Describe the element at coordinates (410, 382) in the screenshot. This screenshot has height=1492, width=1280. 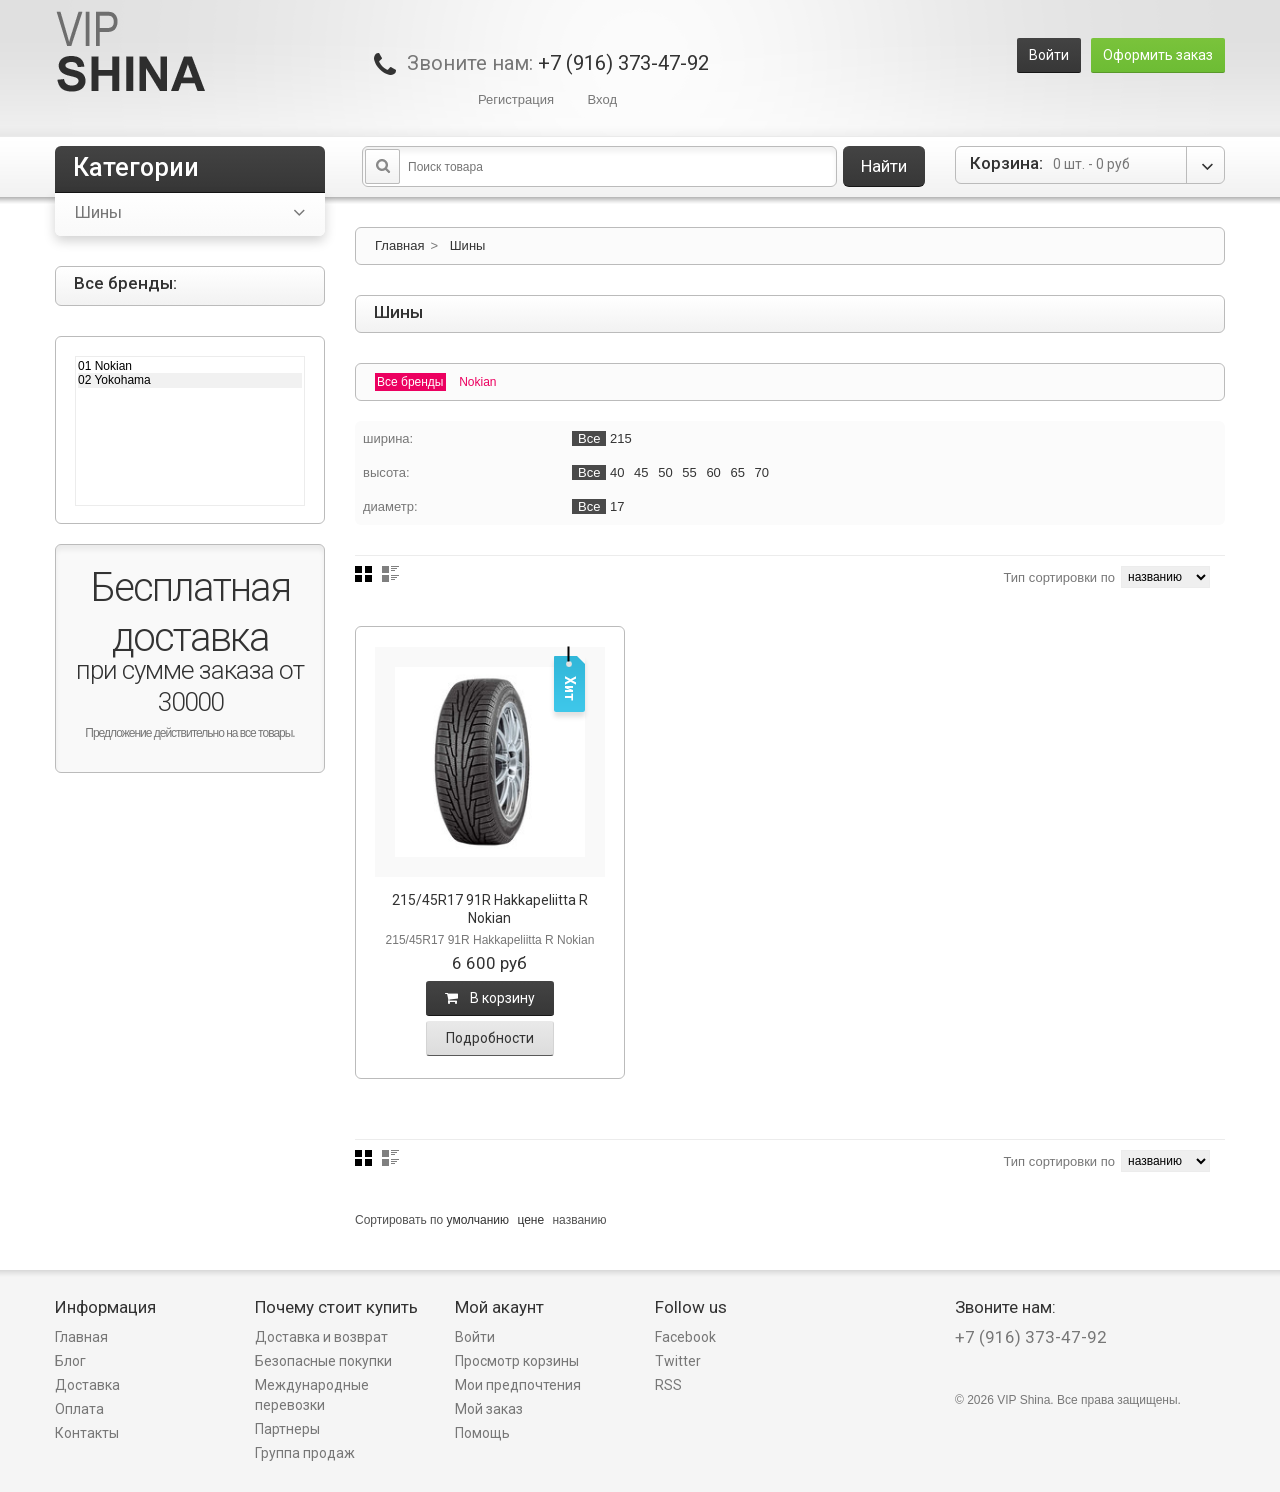
I see `Все бренды` at that location.